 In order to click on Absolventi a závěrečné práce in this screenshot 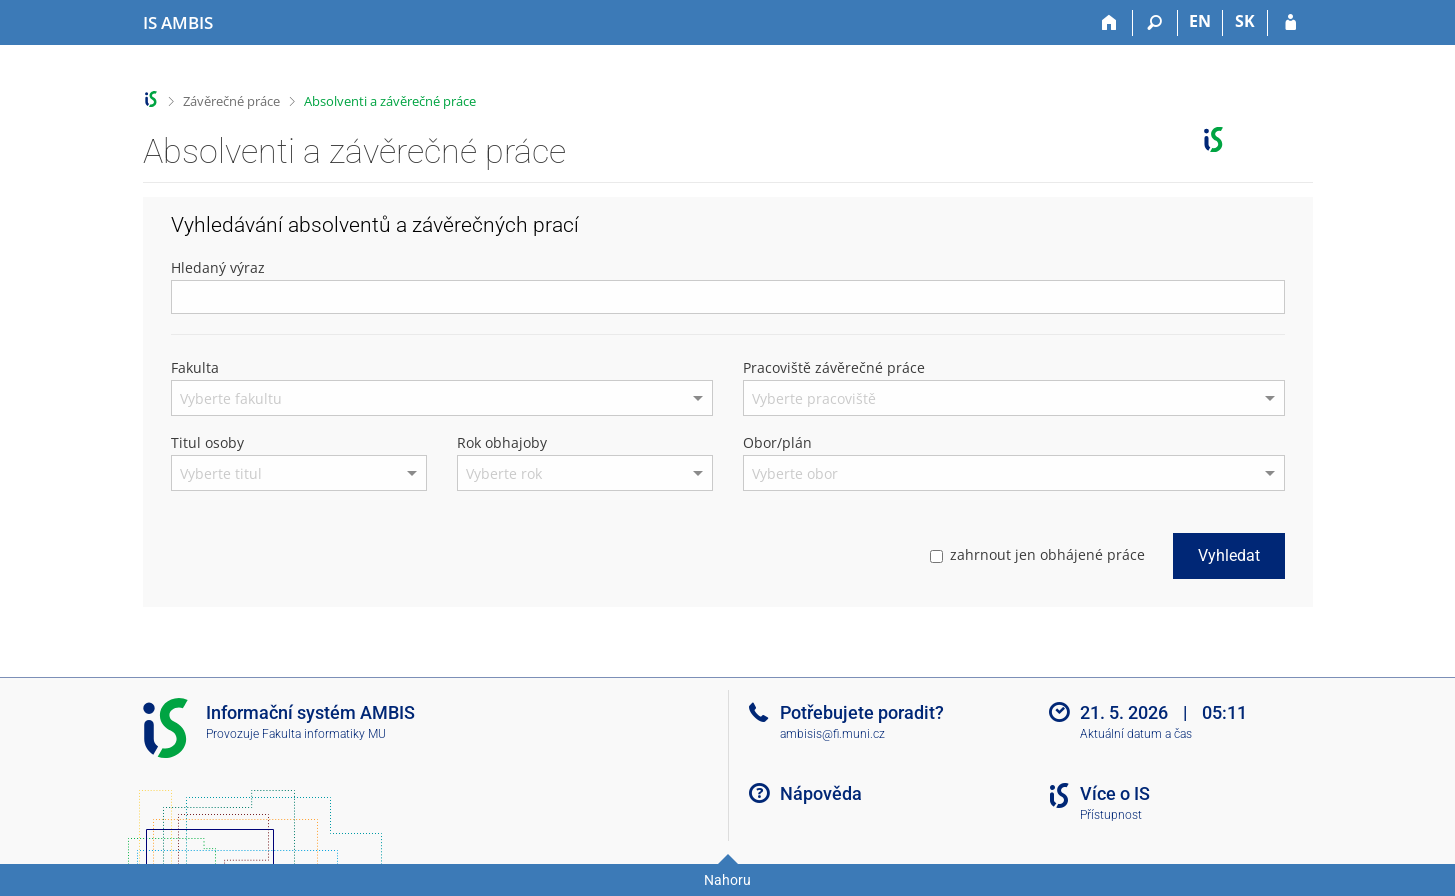, I will do `click(390, 101)`.